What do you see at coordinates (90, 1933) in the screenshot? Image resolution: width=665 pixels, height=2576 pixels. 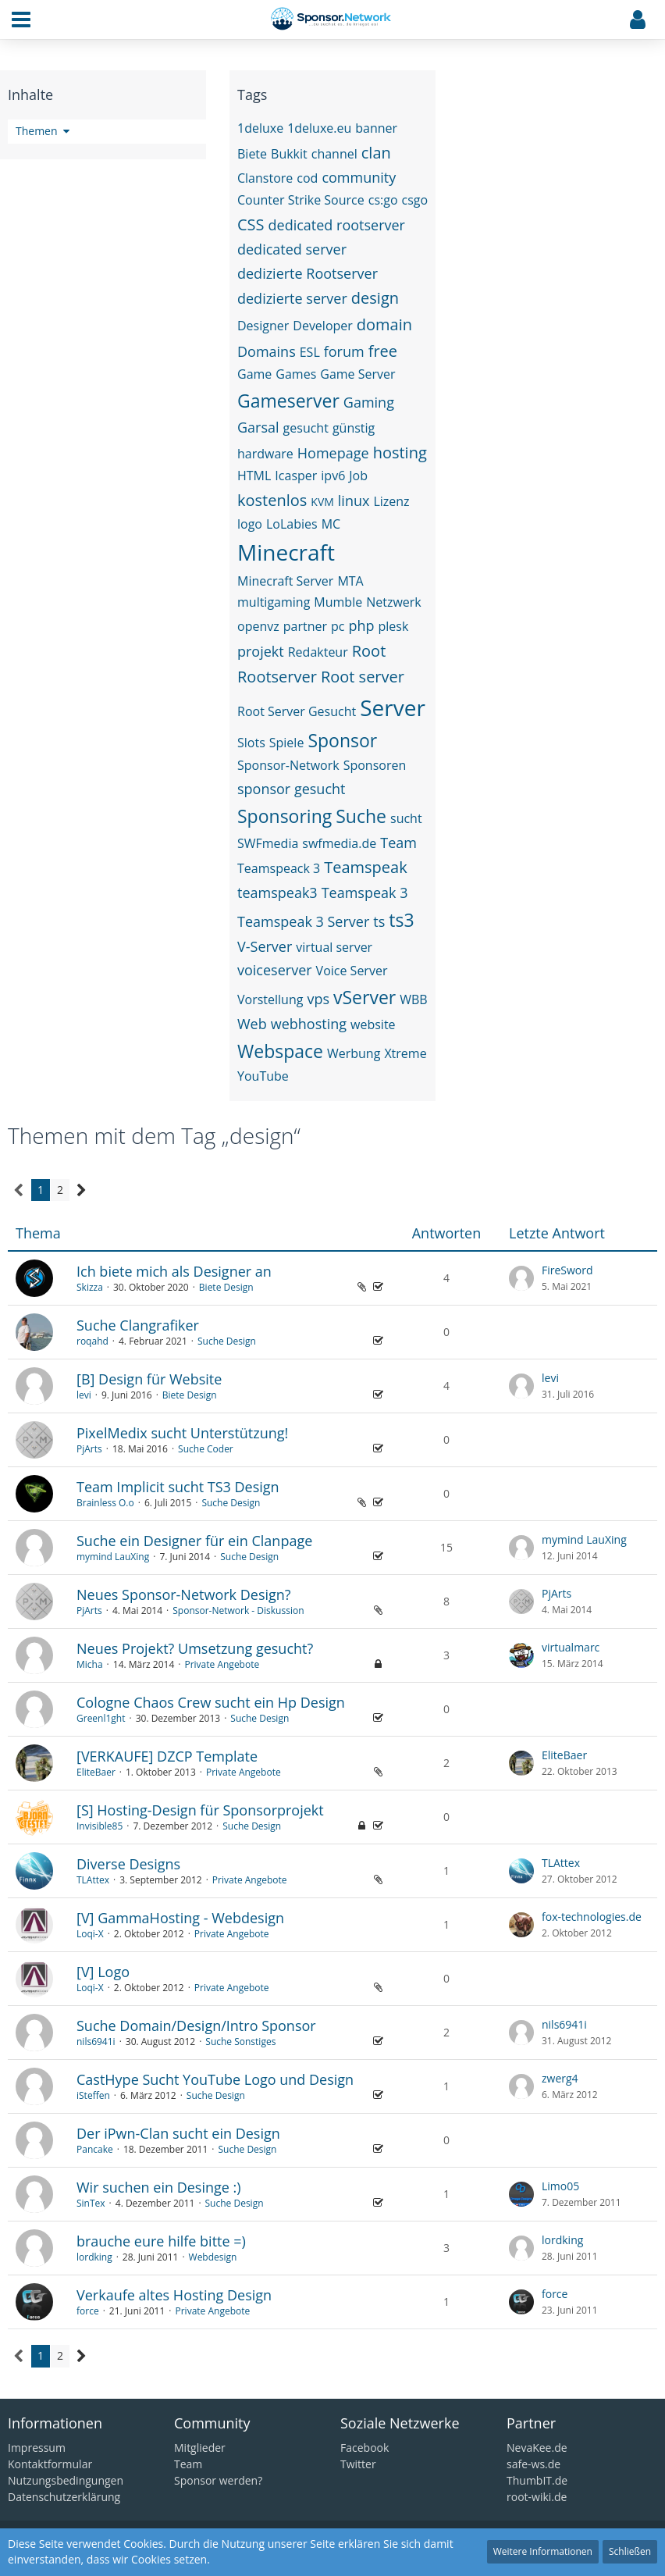 I see `Loqi-X` at bounding box center [90, 1933].